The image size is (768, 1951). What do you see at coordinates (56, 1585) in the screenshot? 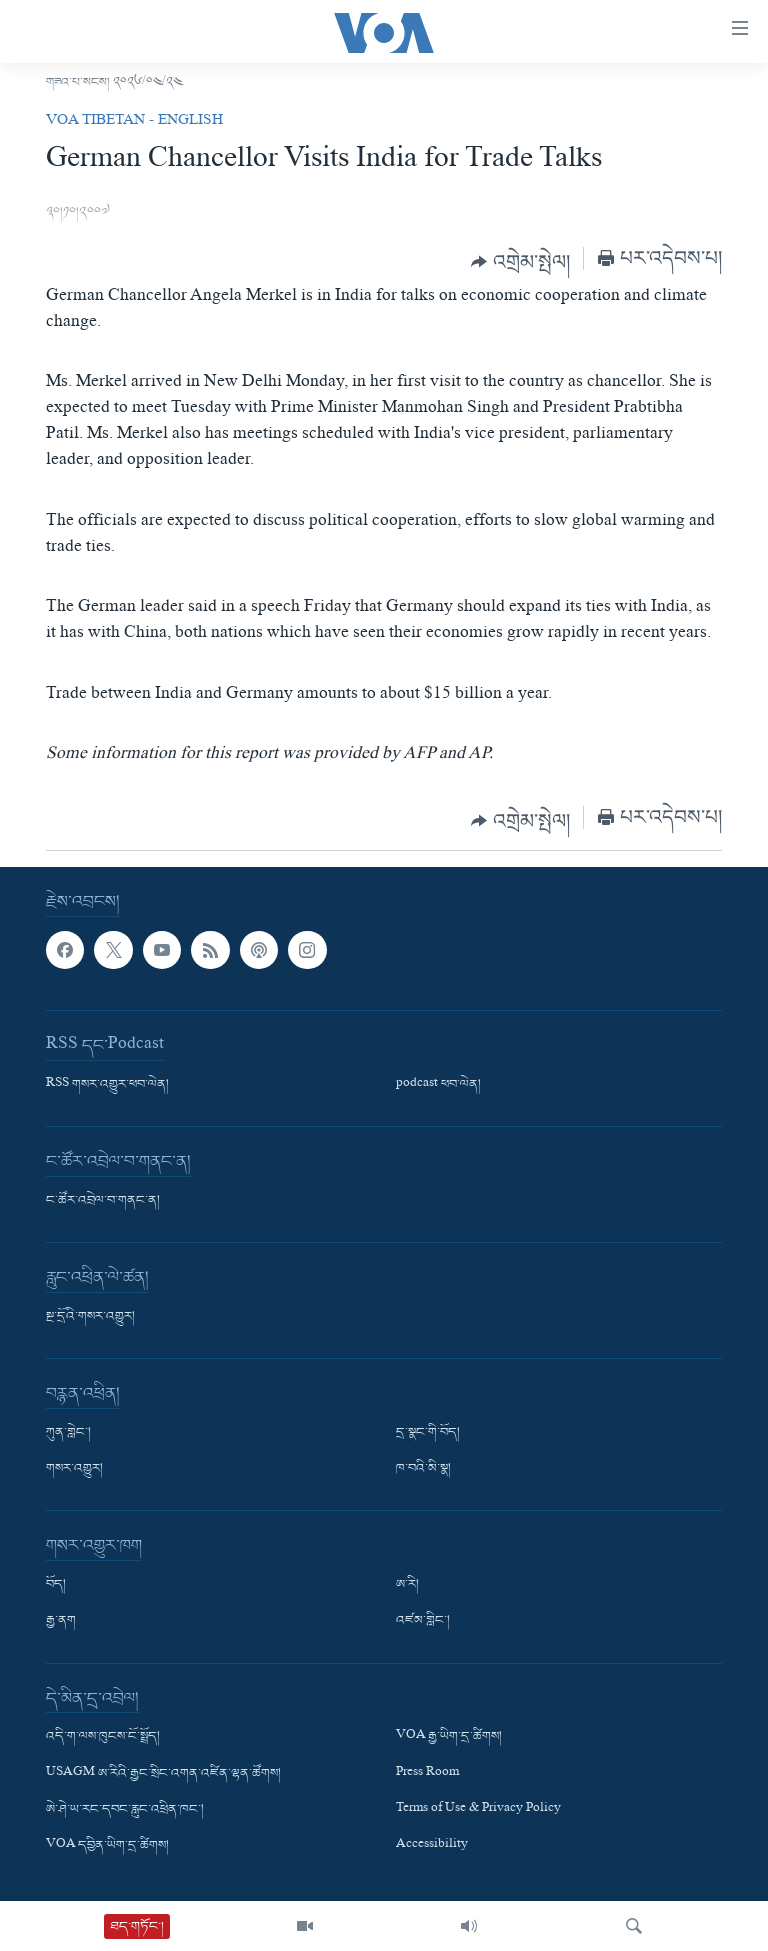
I see `བོད།` at bounding box center [56, 1585].